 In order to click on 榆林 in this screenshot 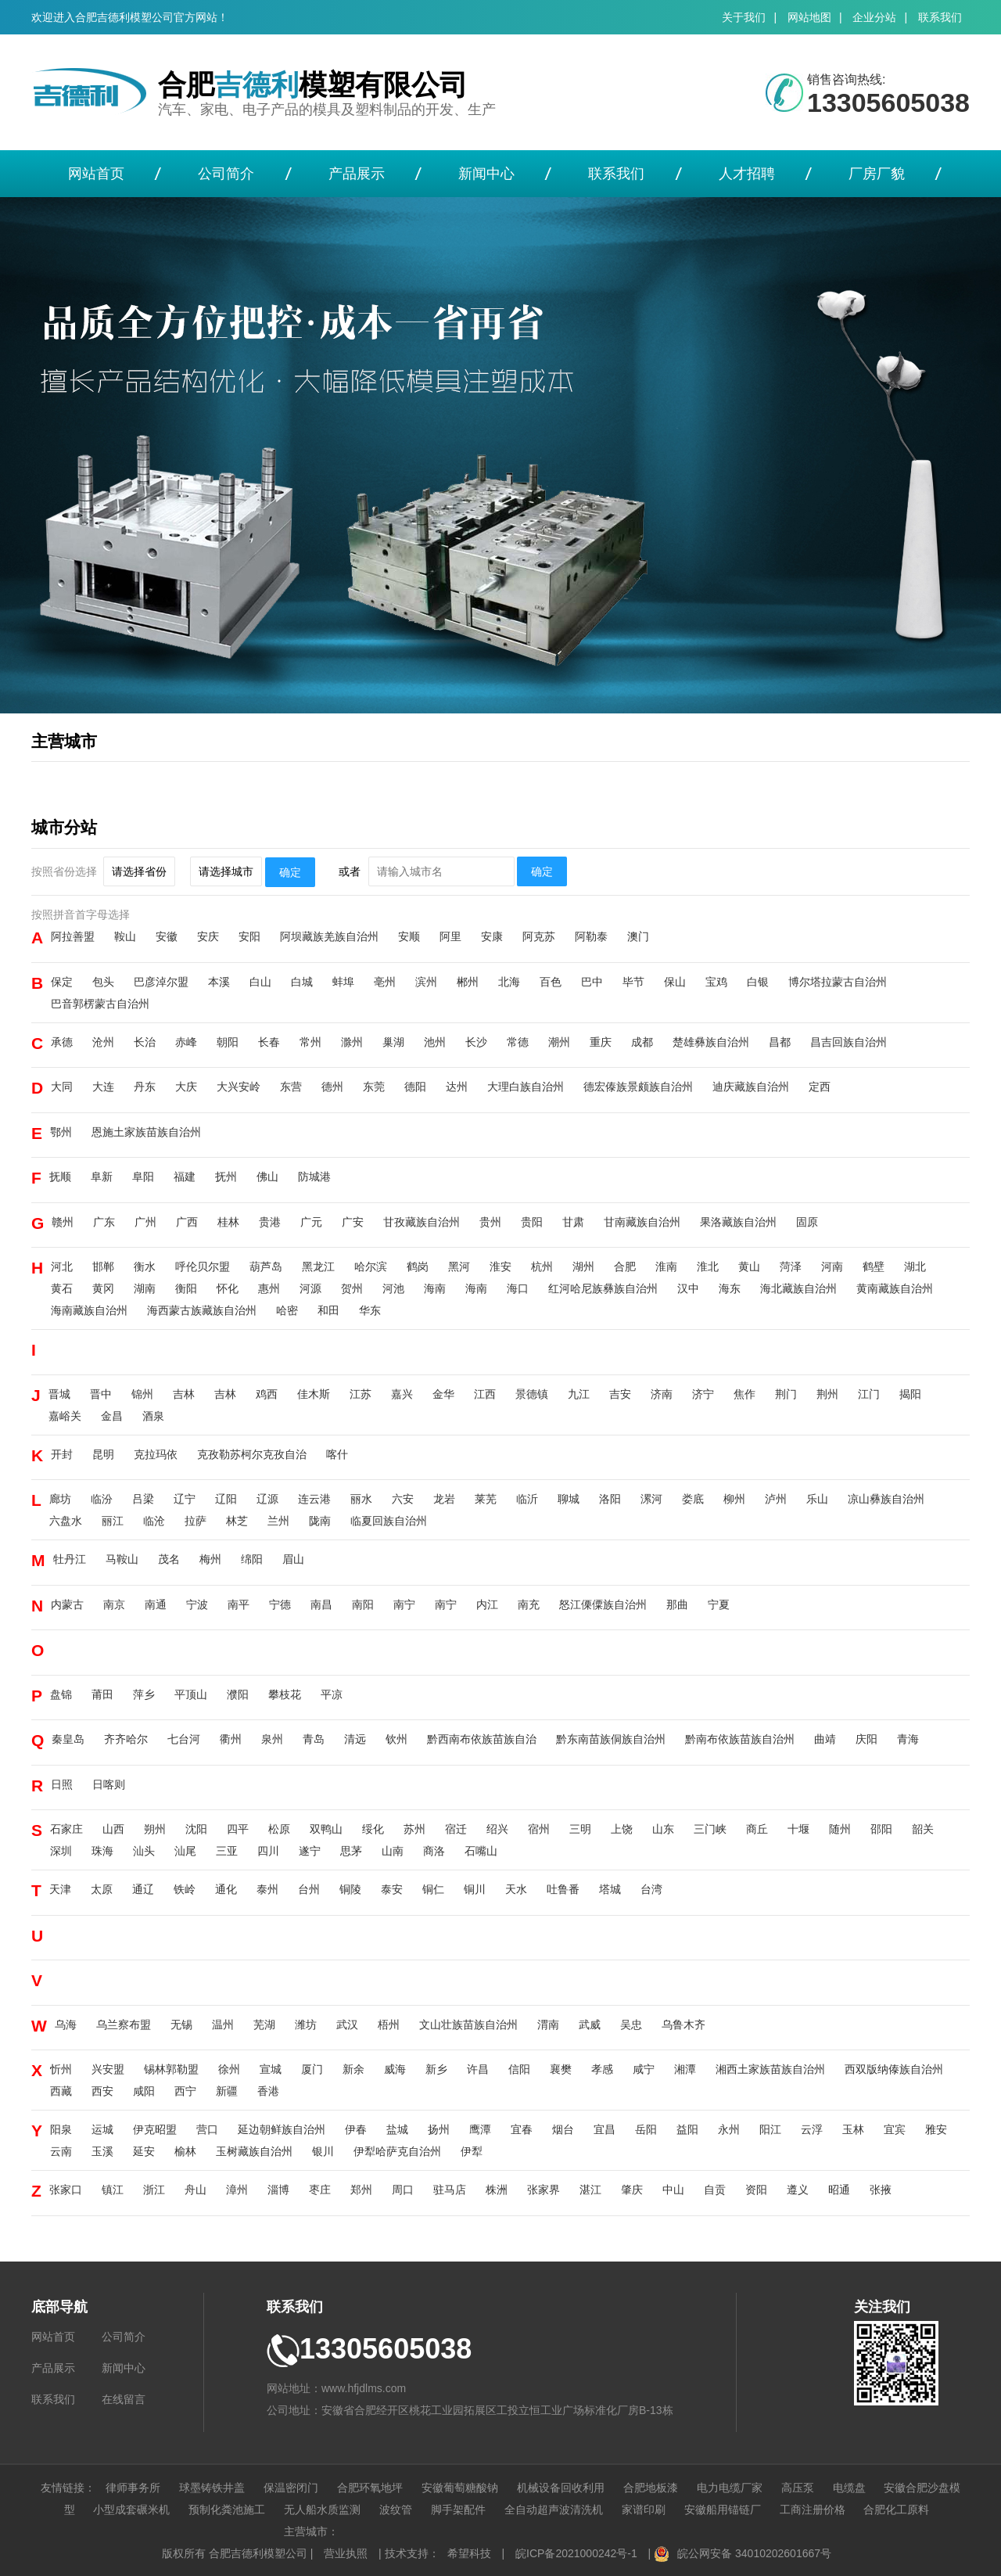, I will do `click(185, 2151)`.